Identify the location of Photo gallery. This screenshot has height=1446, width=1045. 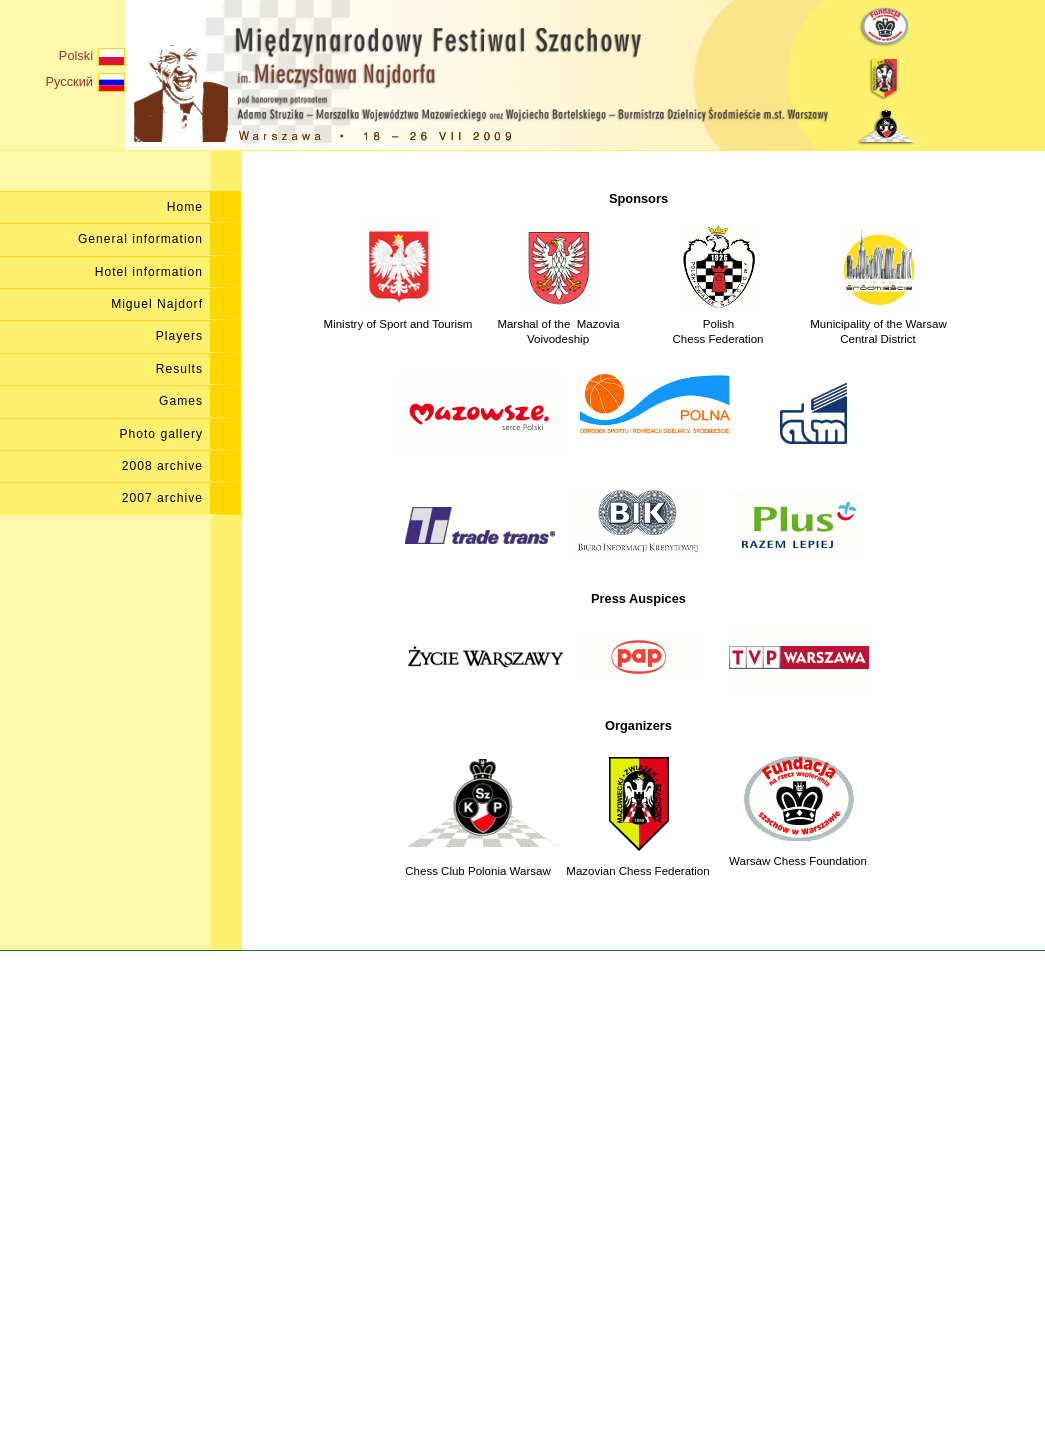
(162, 434).